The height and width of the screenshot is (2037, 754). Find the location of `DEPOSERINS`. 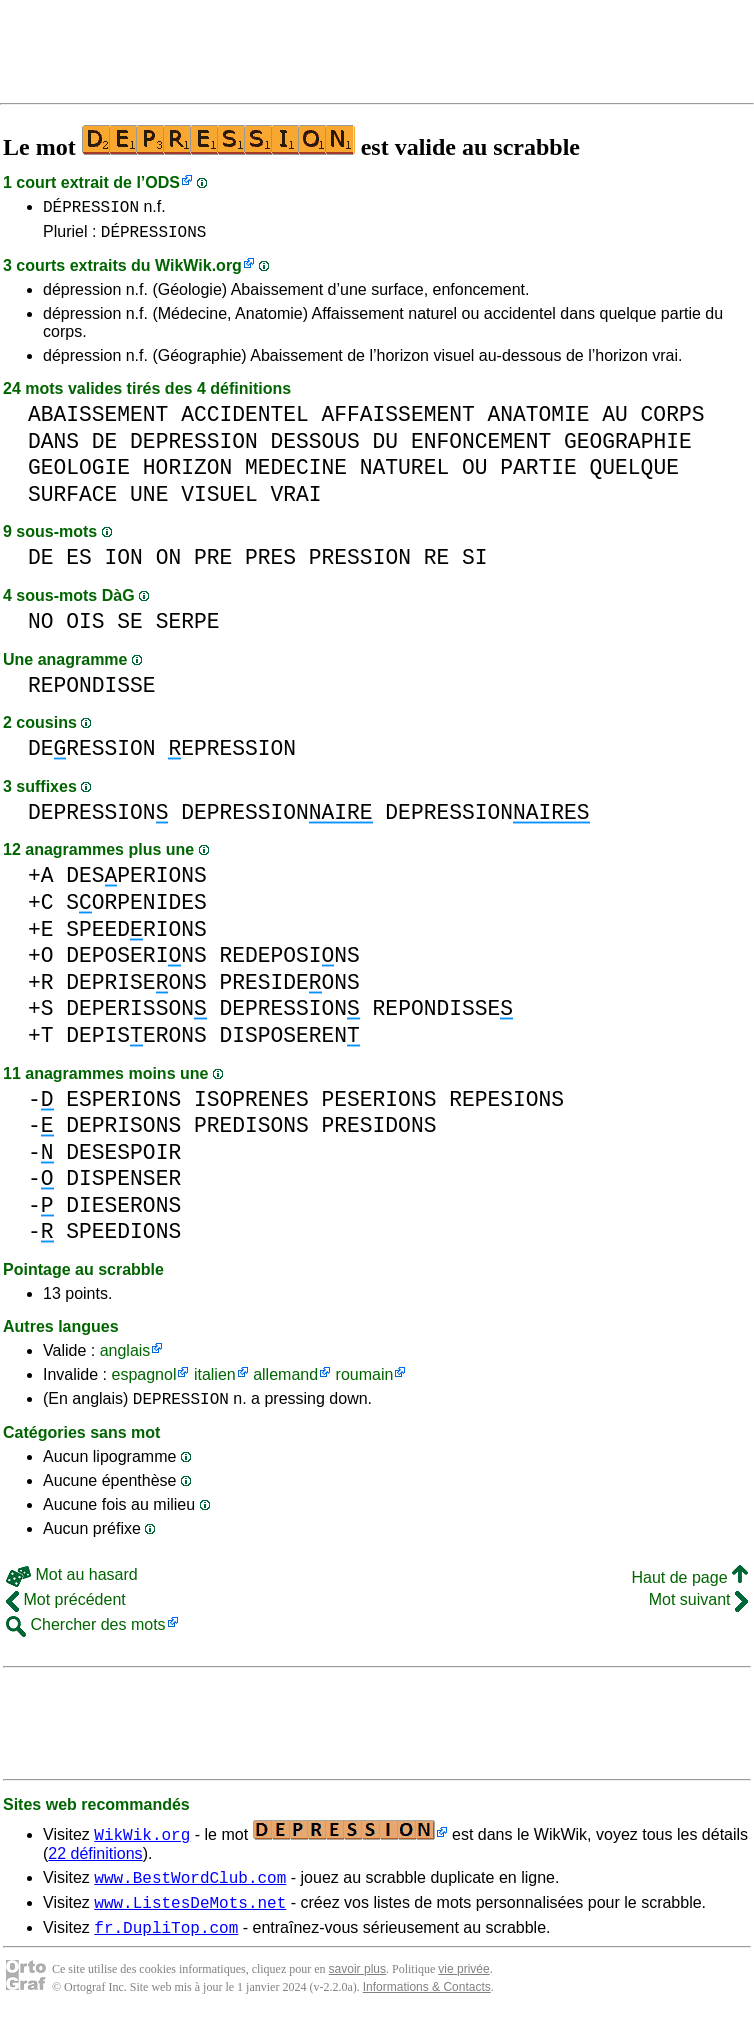

DEPOSERINS is located at coordinates (136, 961).